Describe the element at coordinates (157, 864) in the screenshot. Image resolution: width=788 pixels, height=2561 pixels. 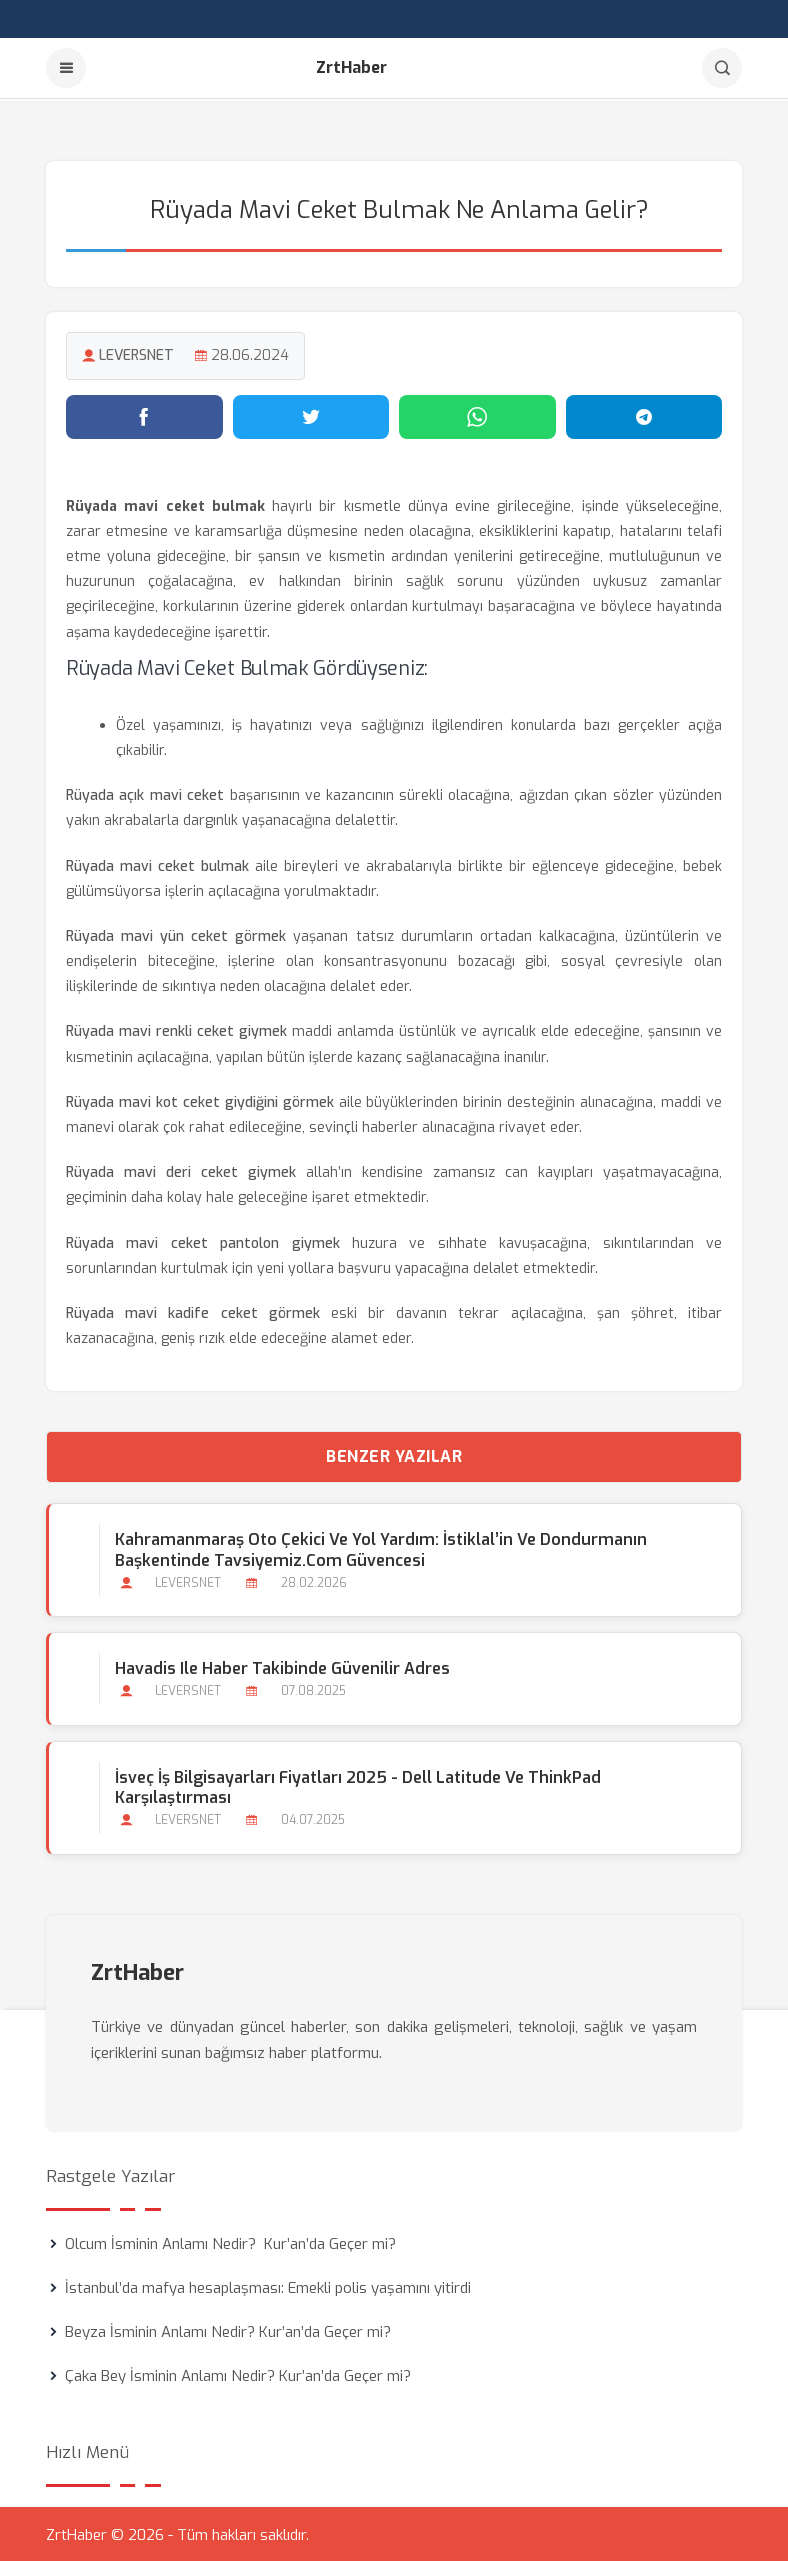
I see `Rüyada mavi ceket bulmak` at that location.